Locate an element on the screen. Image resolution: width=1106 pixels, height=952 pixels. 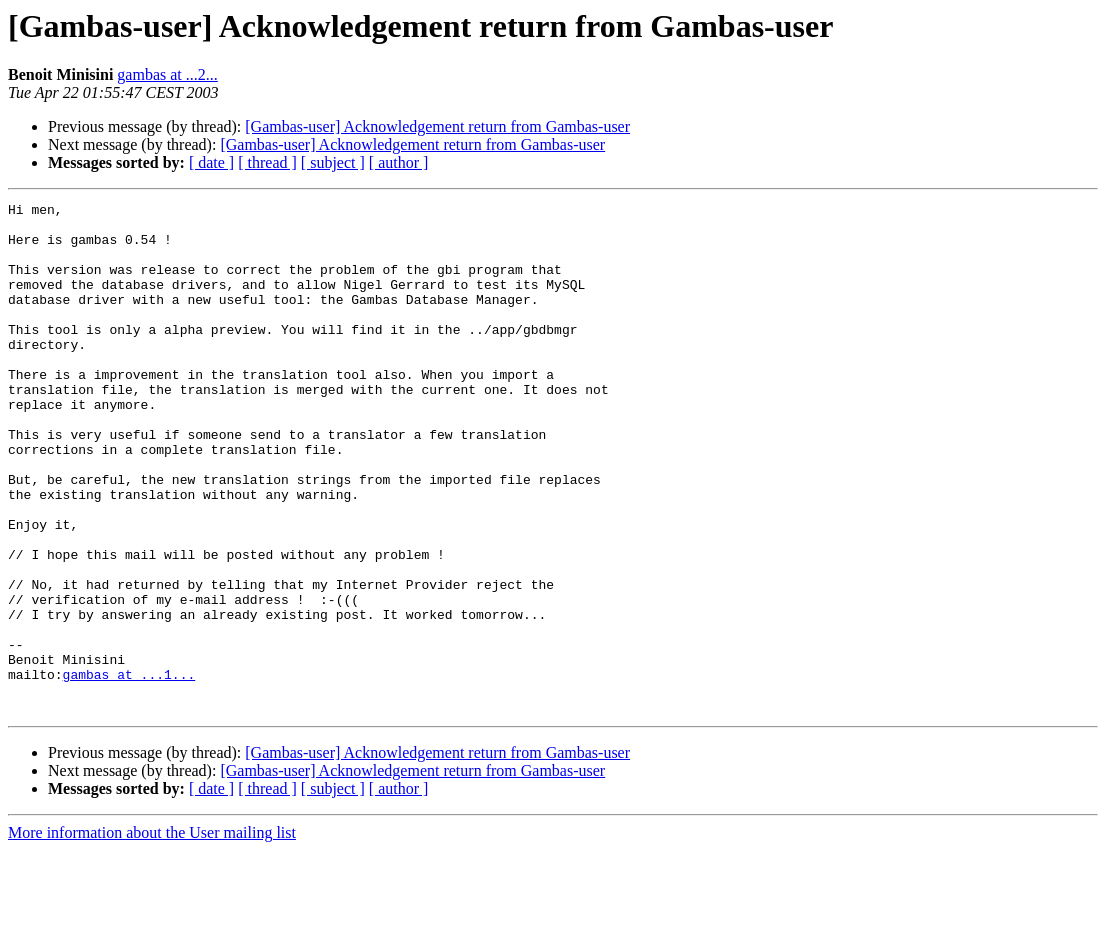
[ thread ] is located at coordinates (267, 162).